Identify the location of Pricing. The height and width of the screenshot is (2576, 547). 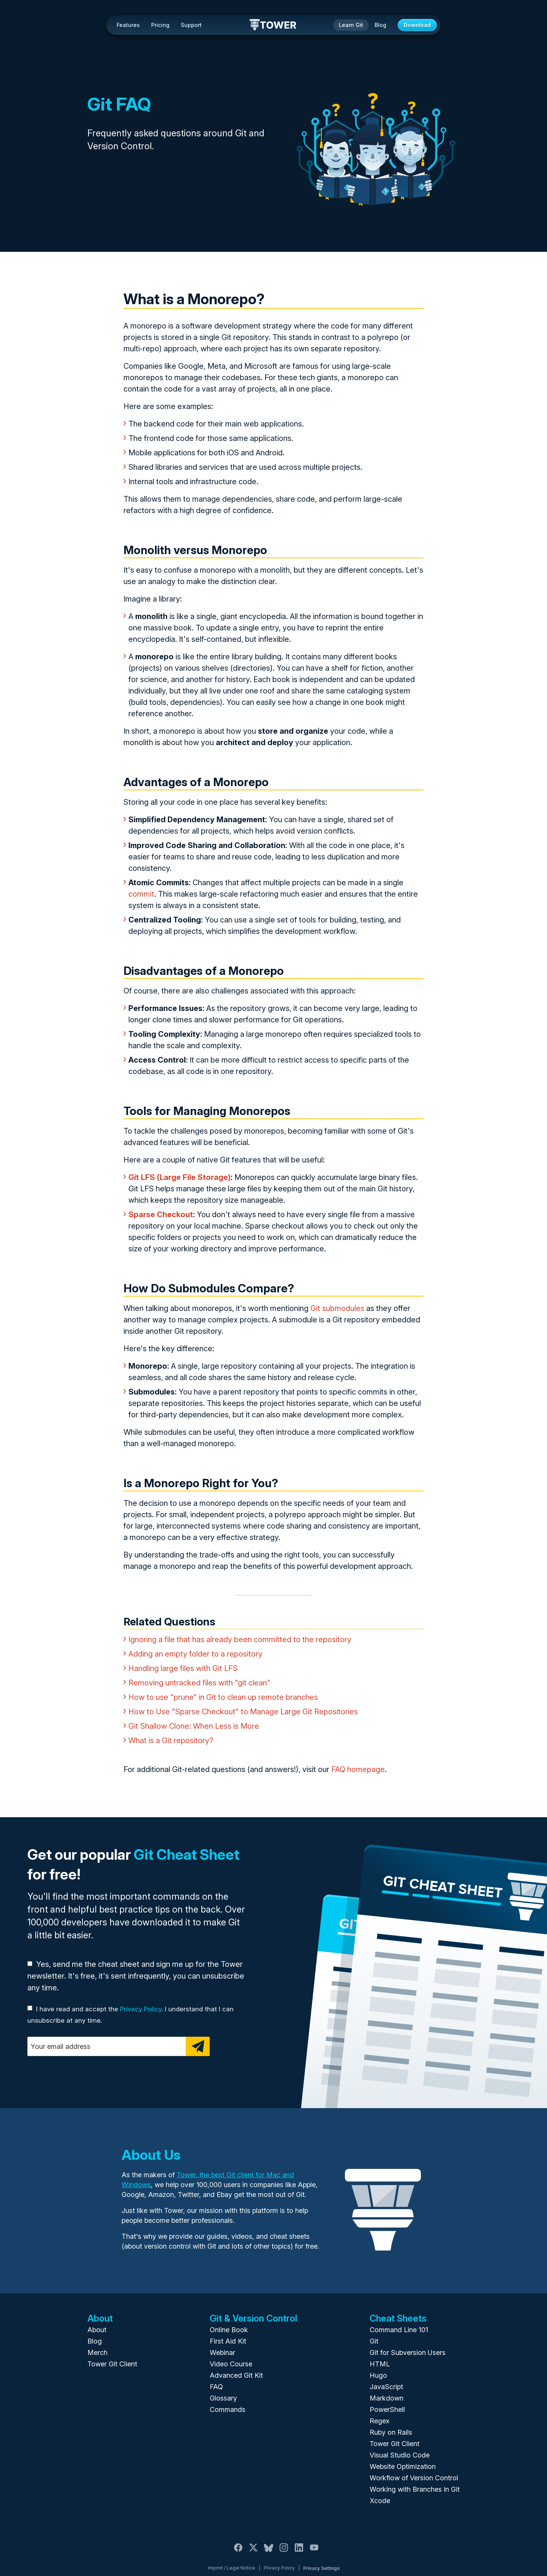
(160, 25).